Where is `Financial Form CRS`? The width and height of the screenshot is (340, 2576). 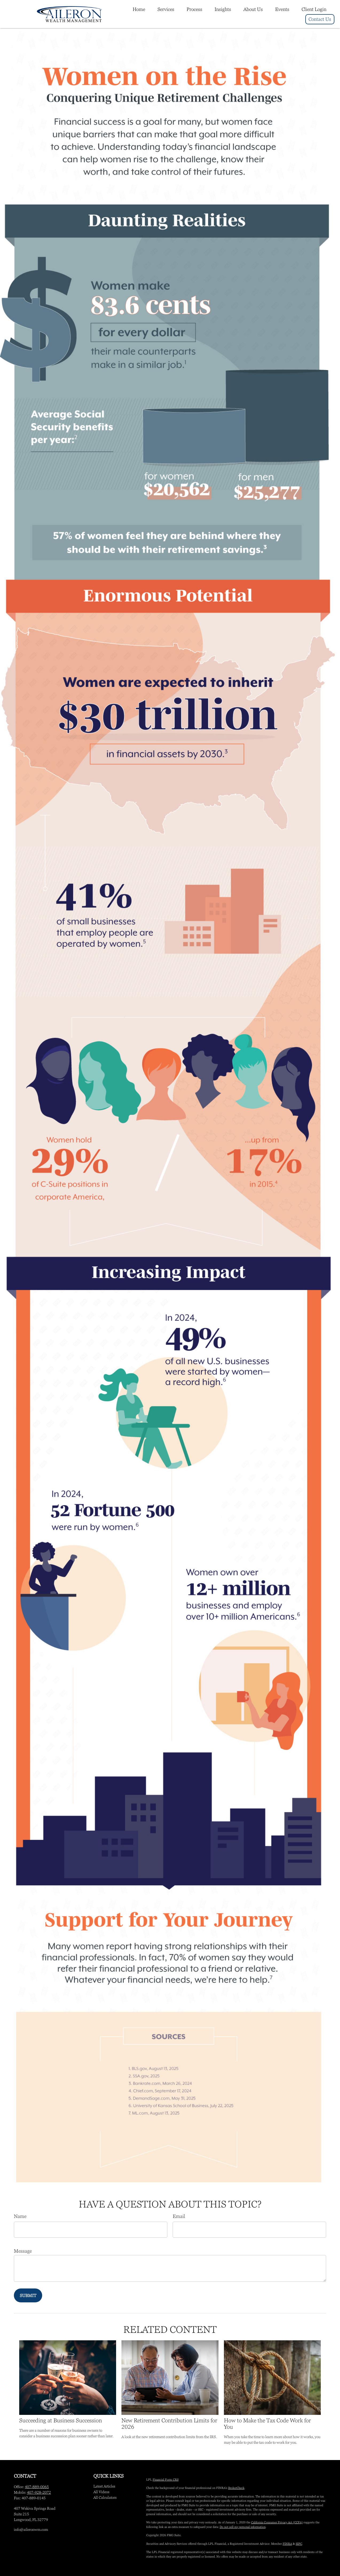 Financial Form CRS is located at coordinates (166, 2479).